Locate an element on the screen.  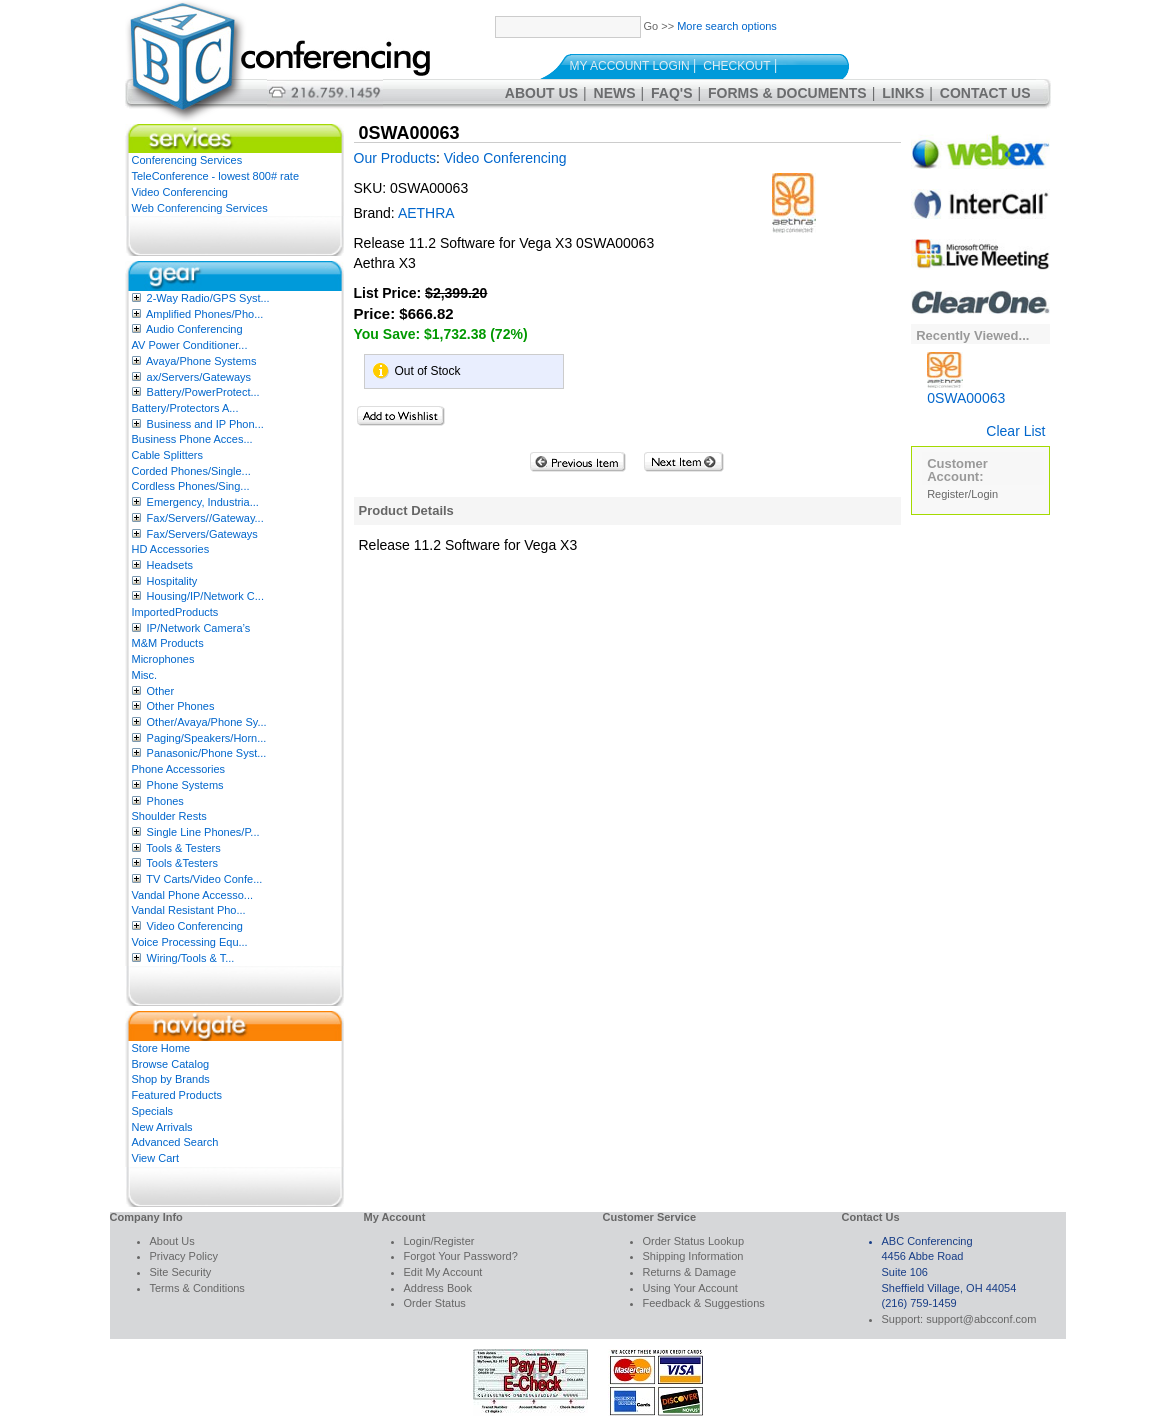
Business Phone Acces... is located at coordinates (192, 439).